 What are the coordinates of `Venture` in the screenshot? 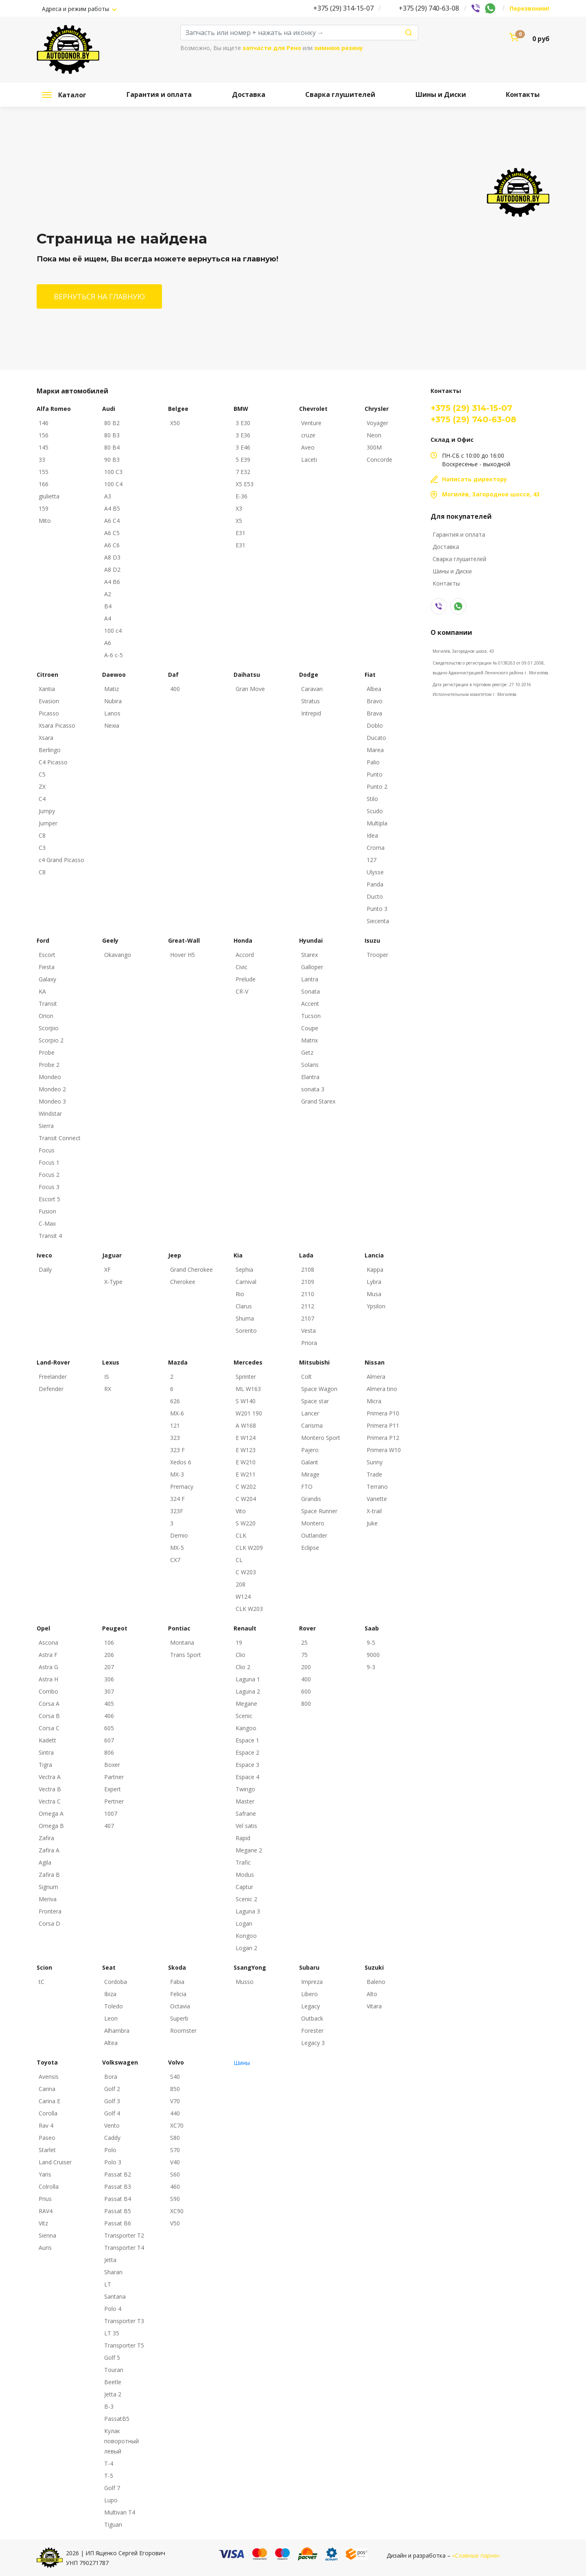 It's located at (311, 423).